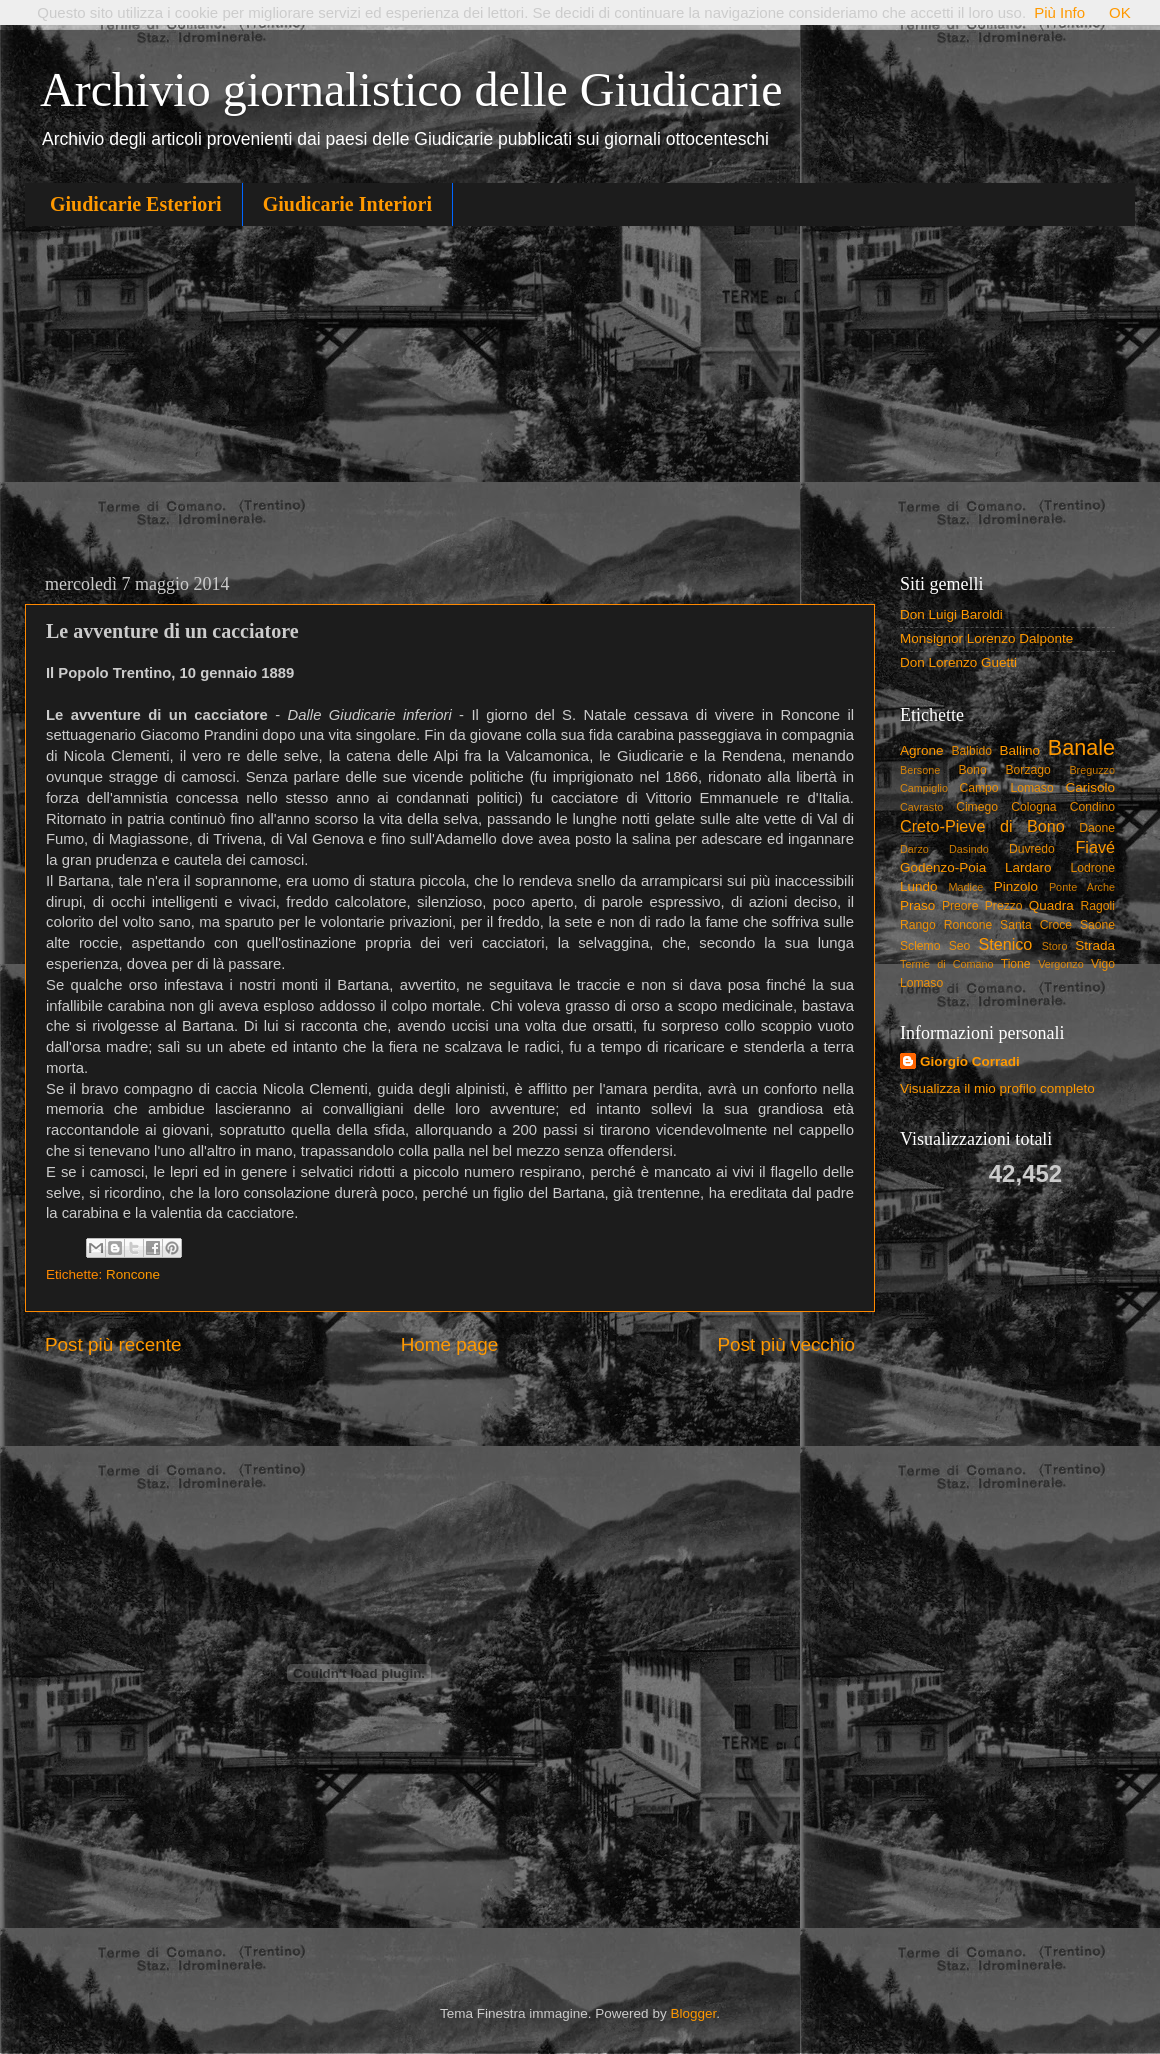  Describe the element at coordinates (136, 204) in the screenshot. I see `Giudicarie Esteriori` at that location.